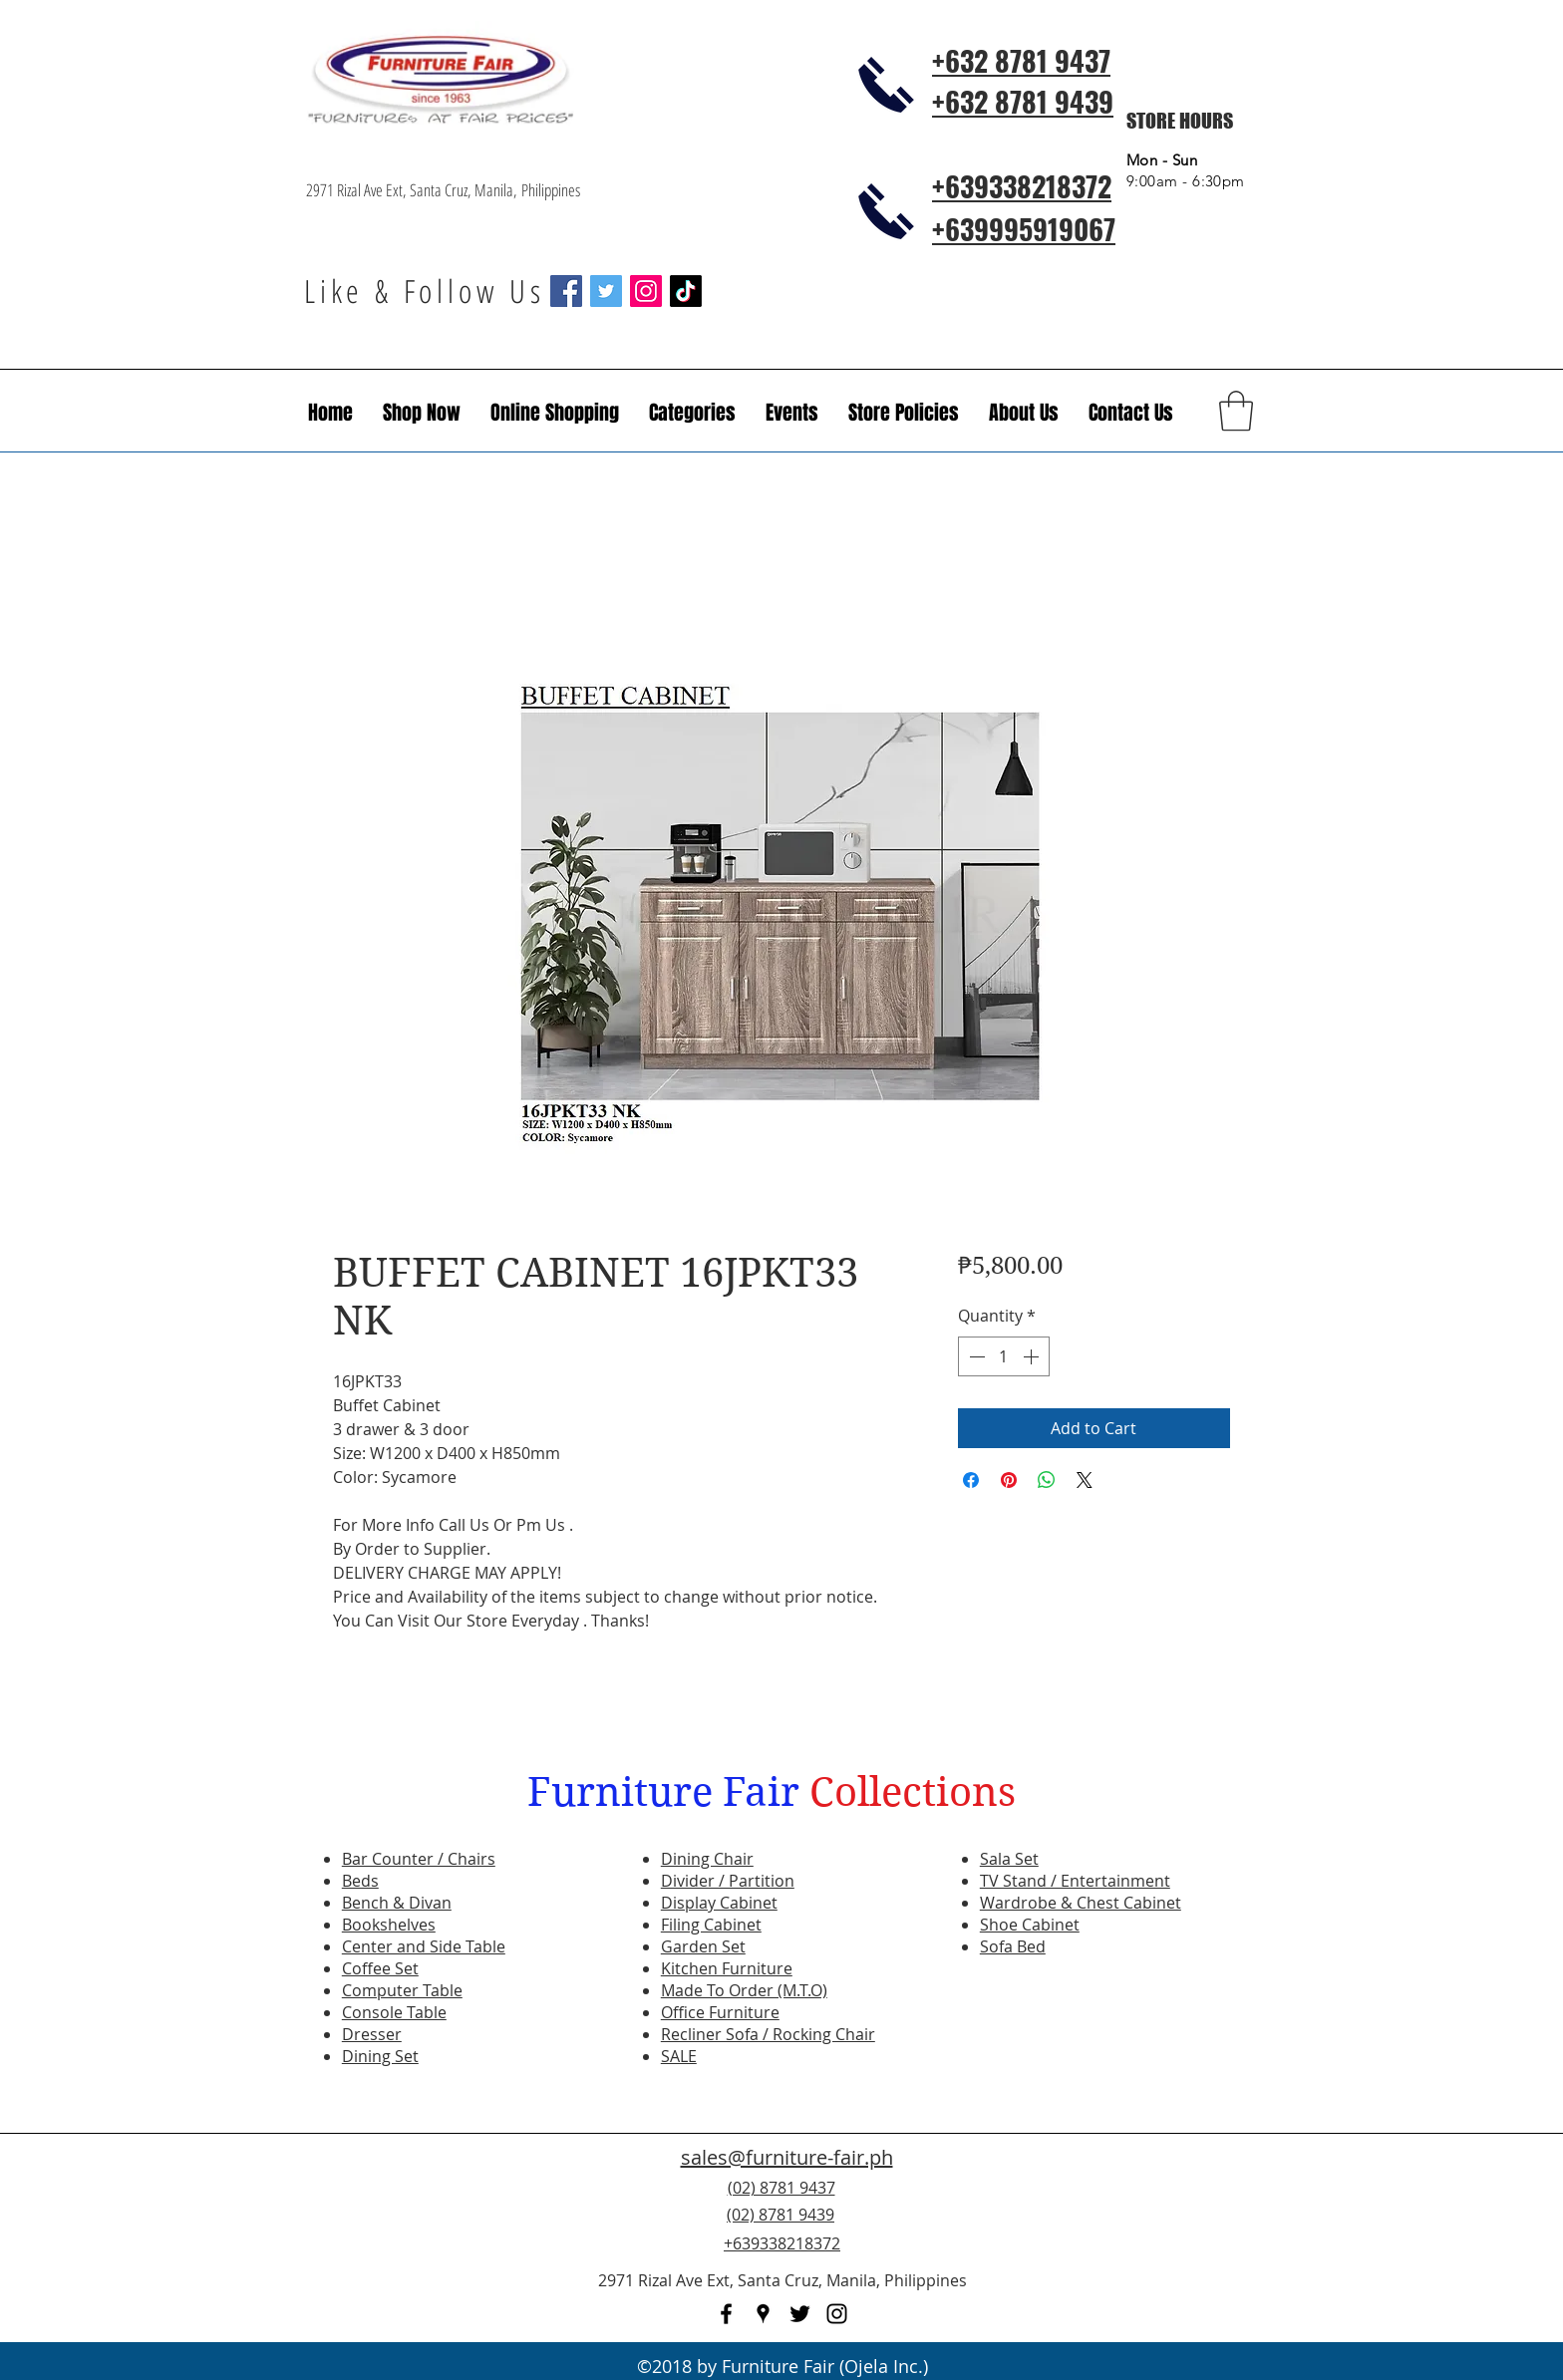 The image size is (1563, 2380). I want to click on [TikTok], so click(686, 291).